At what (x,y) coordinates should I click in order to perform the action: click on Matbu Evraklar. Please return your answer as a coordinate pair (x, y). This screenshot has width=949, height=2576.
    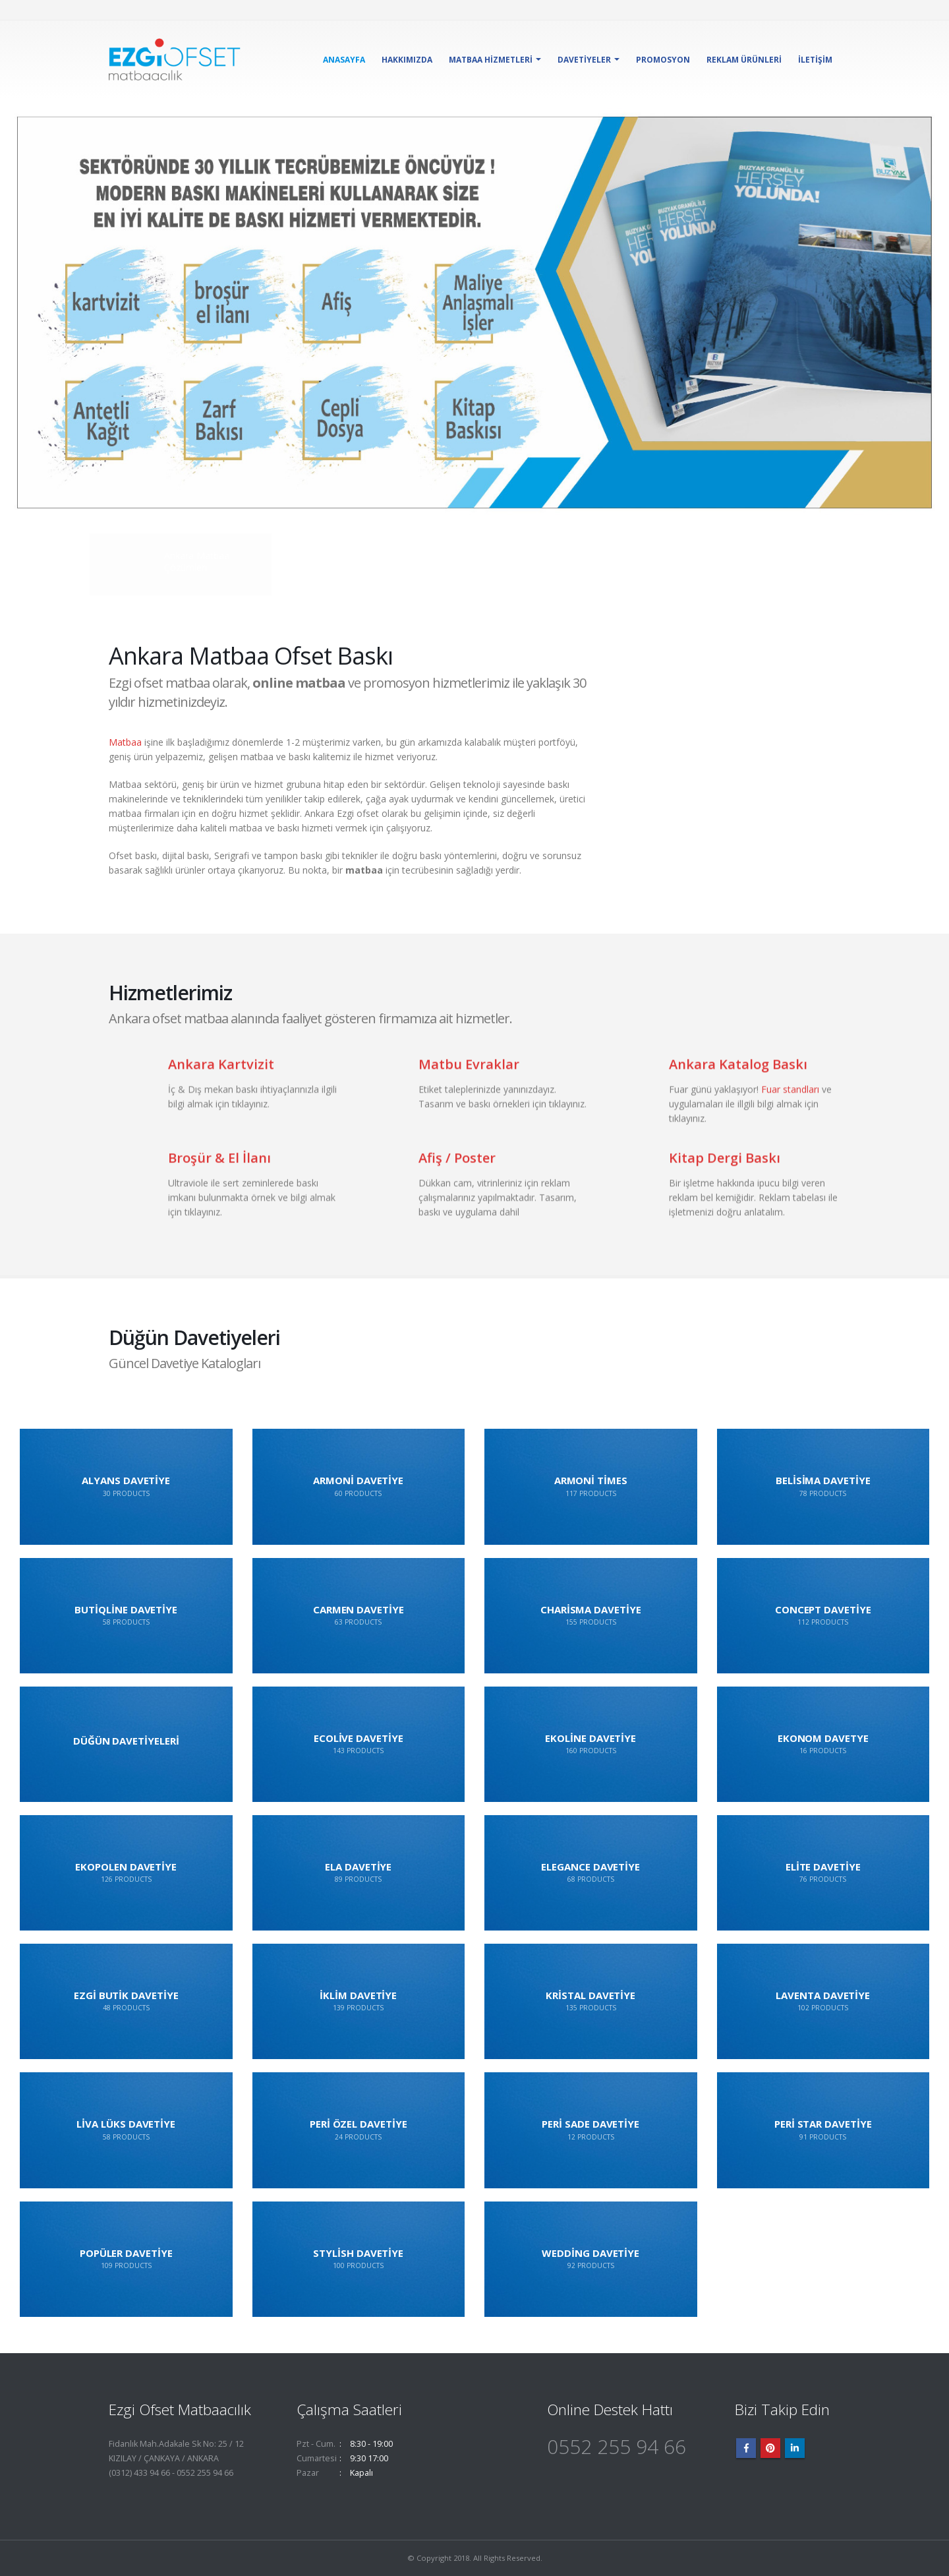
    Looking at the image, I should click on (468, 1076).